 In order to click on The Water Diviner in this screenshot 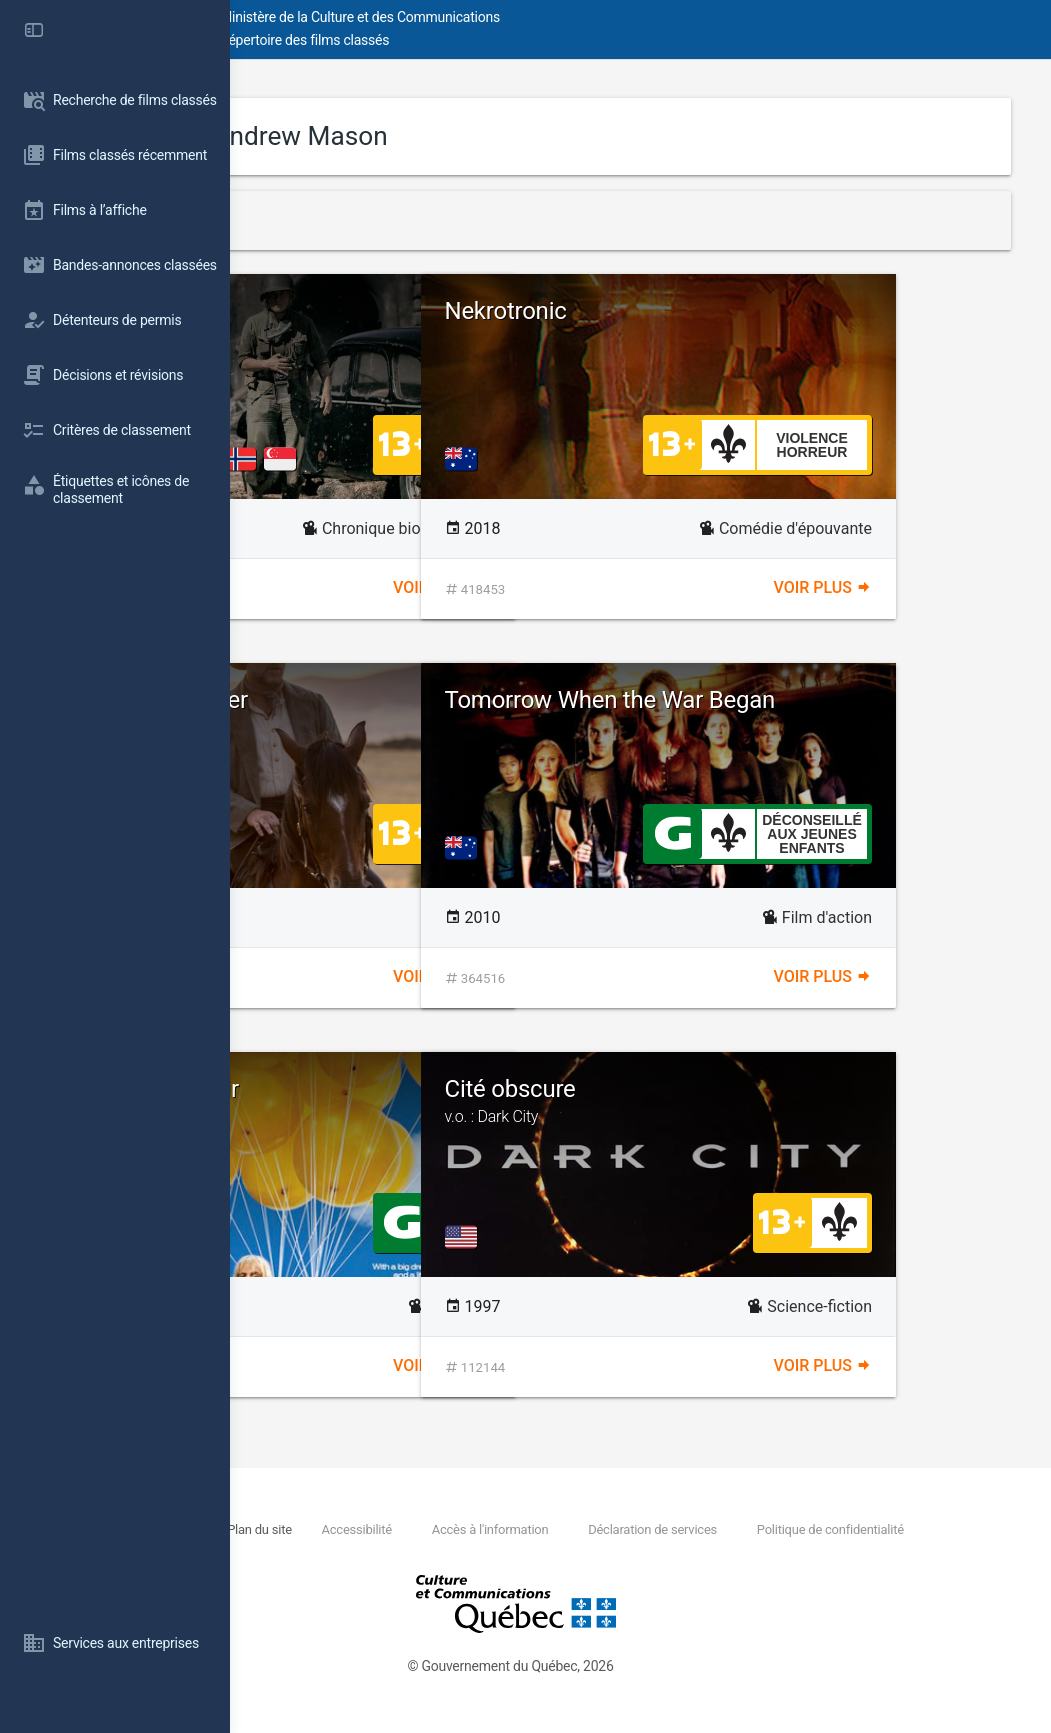, I will do `click(386, 700)`.